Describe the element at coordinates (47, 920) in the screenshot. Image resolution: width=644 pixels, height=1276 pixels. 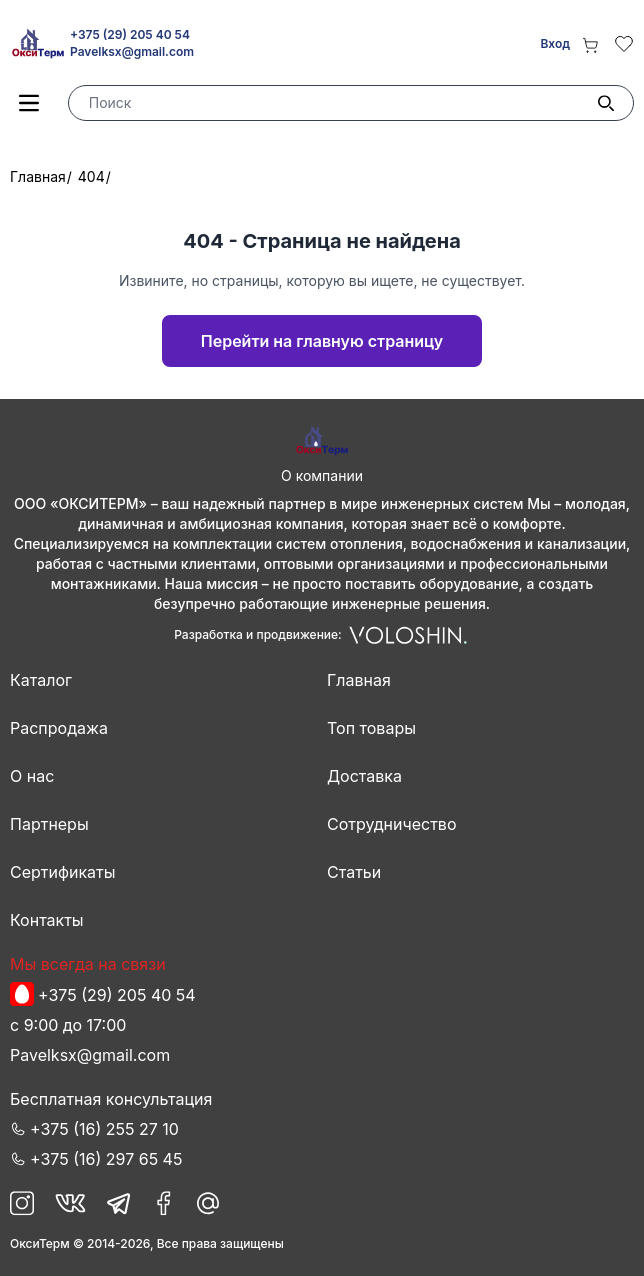
I see `Контакты` at that location.